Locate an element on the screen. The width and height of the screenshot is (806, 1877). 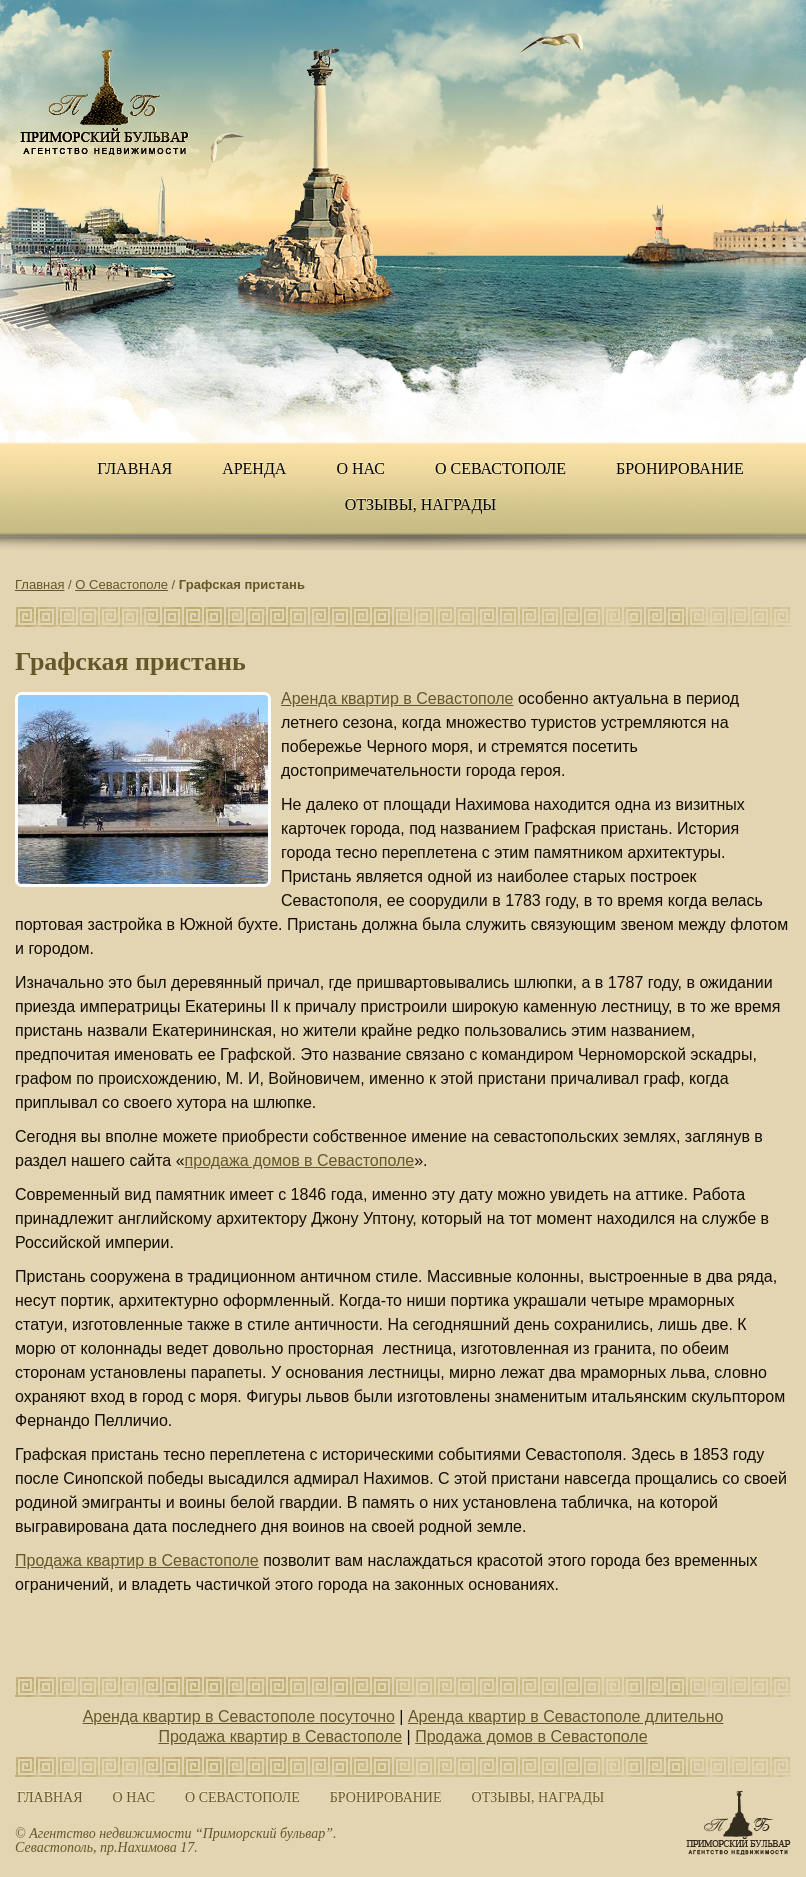
ОТЗЫВЫ, НАГРАДЫ is located at coordinates (421, 504).